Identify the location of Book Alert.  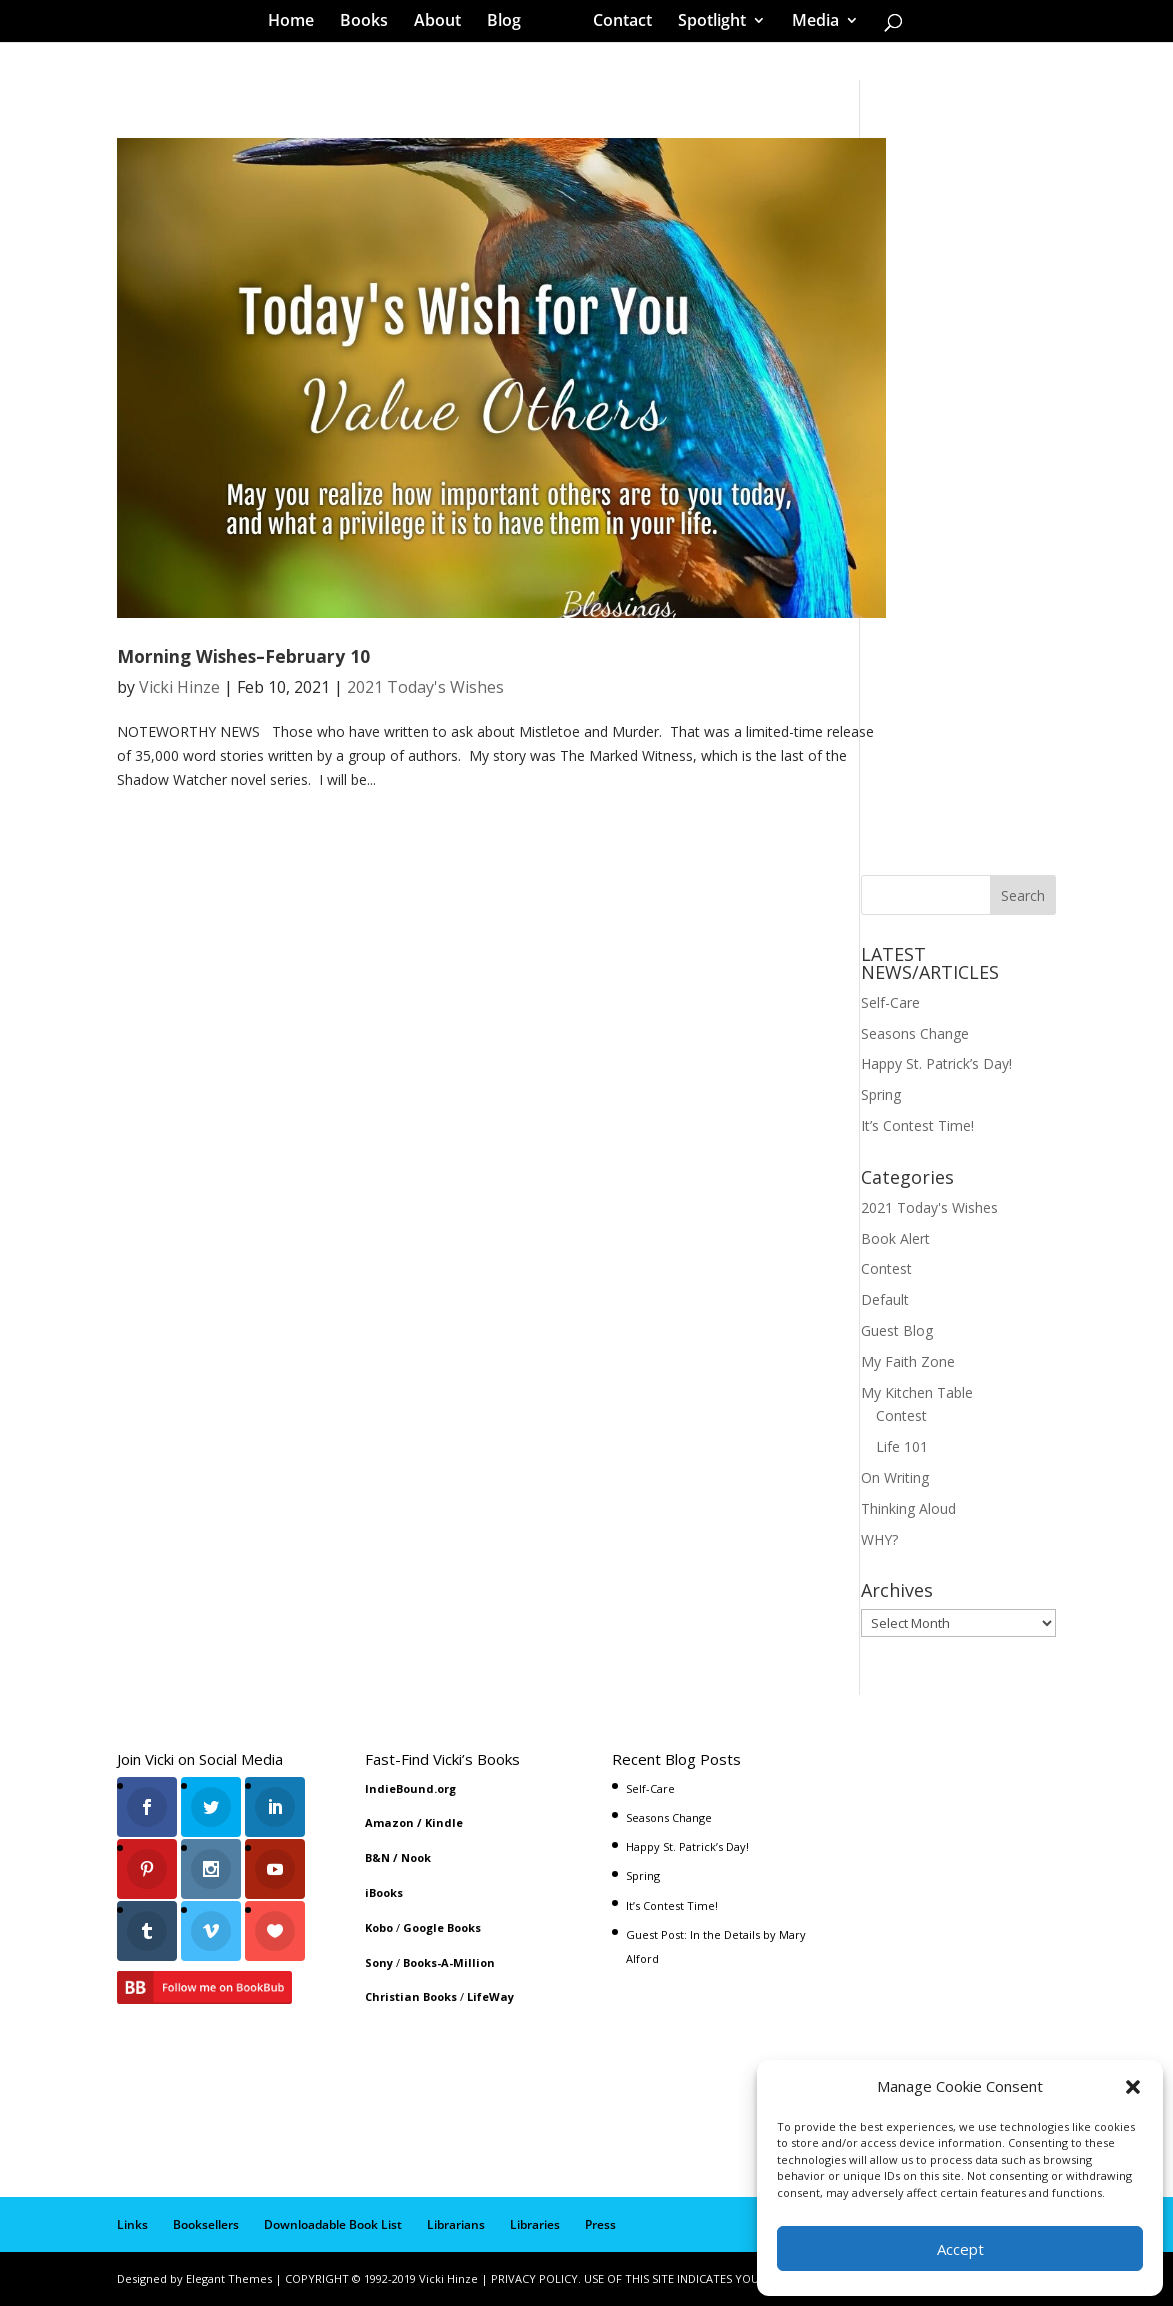
(895, 1238).